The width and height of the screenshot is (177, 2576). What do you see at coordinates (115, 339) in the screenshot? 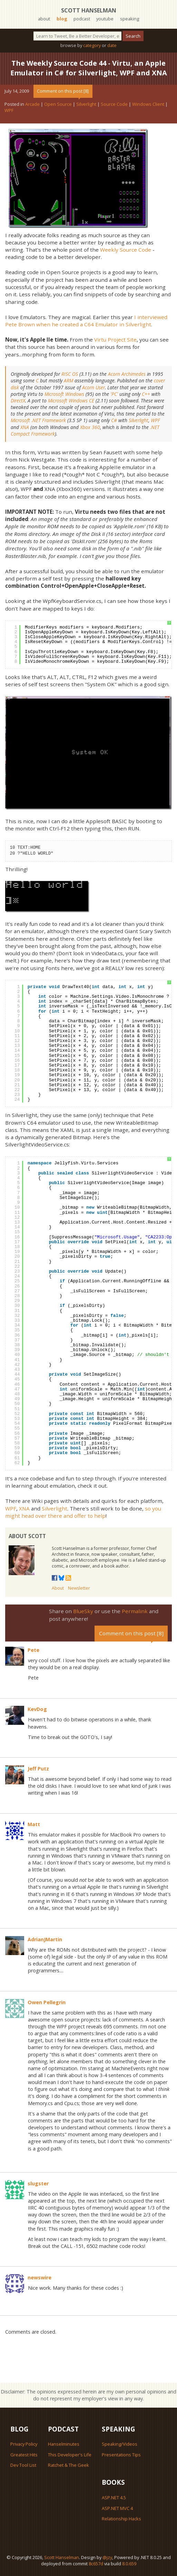
I see `Virtu Project Site` at bounding box center [115, 339].